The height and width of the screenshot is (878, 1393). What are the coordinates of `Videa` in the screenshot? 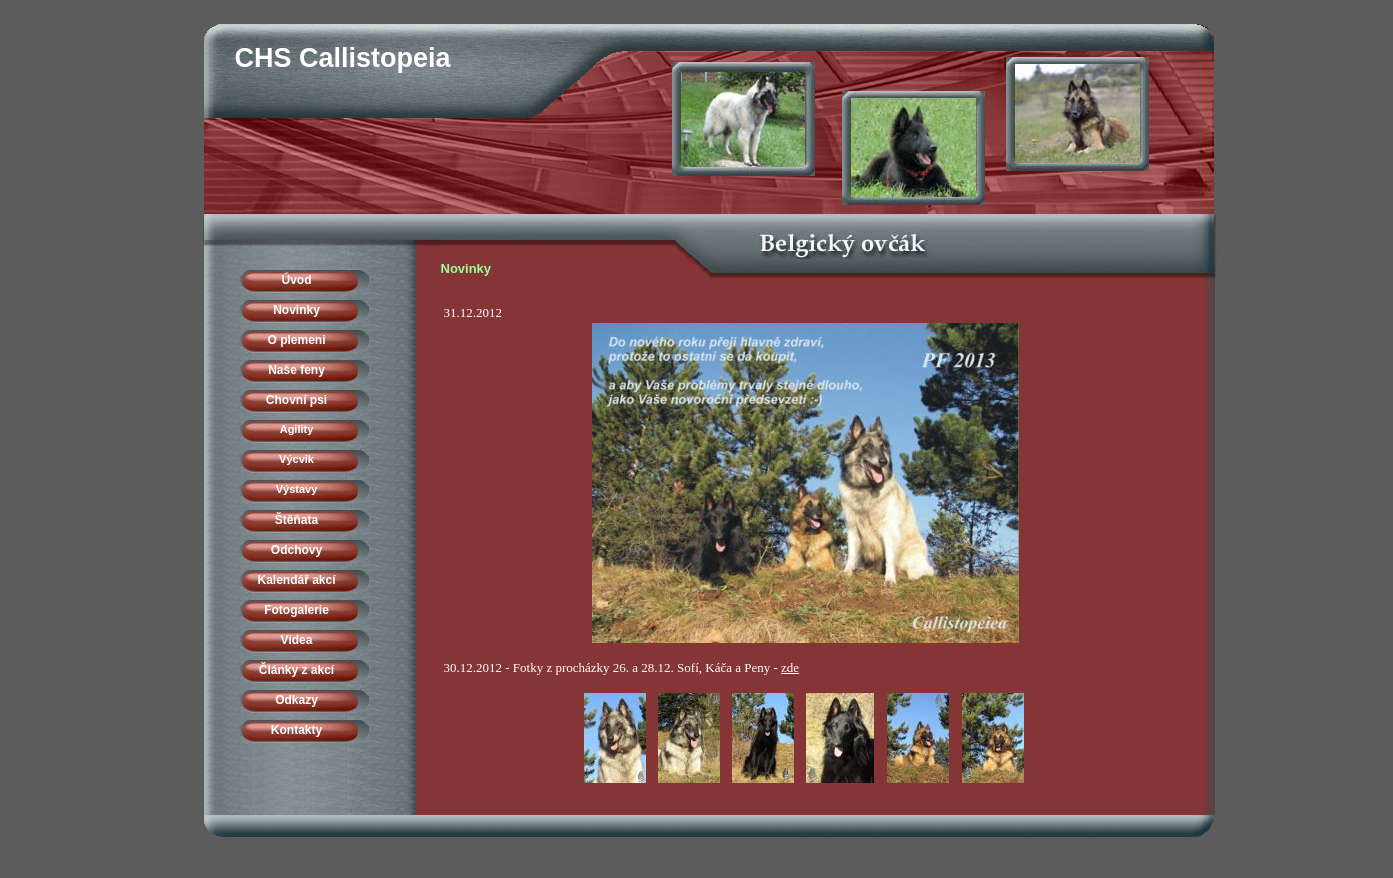 It's located at (297, 640).